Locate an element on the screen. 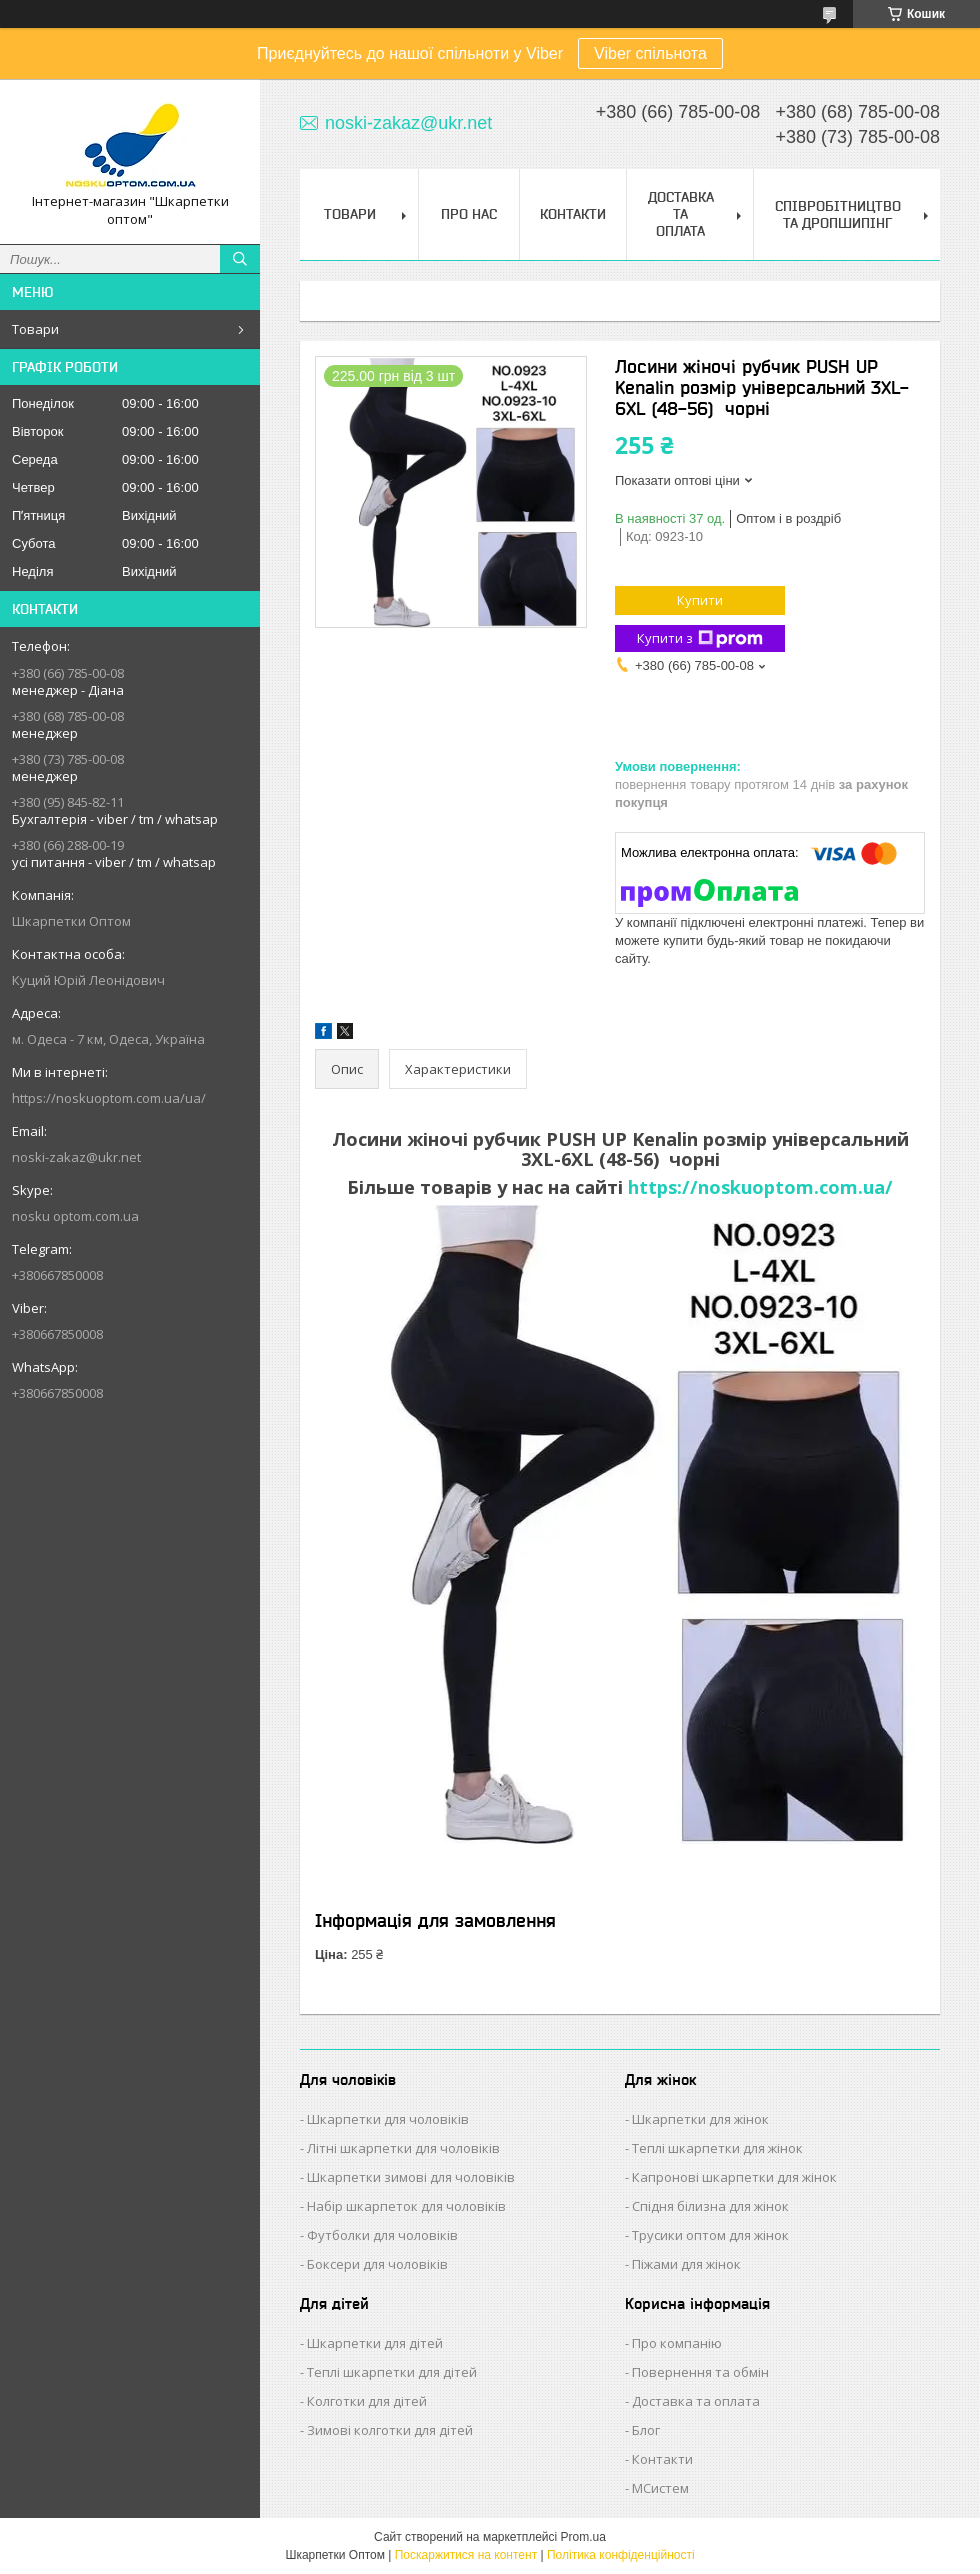 This screenshot has height=2574, width=980. Співробітництво та Дропшипінг is located at coordinates (838, 214).